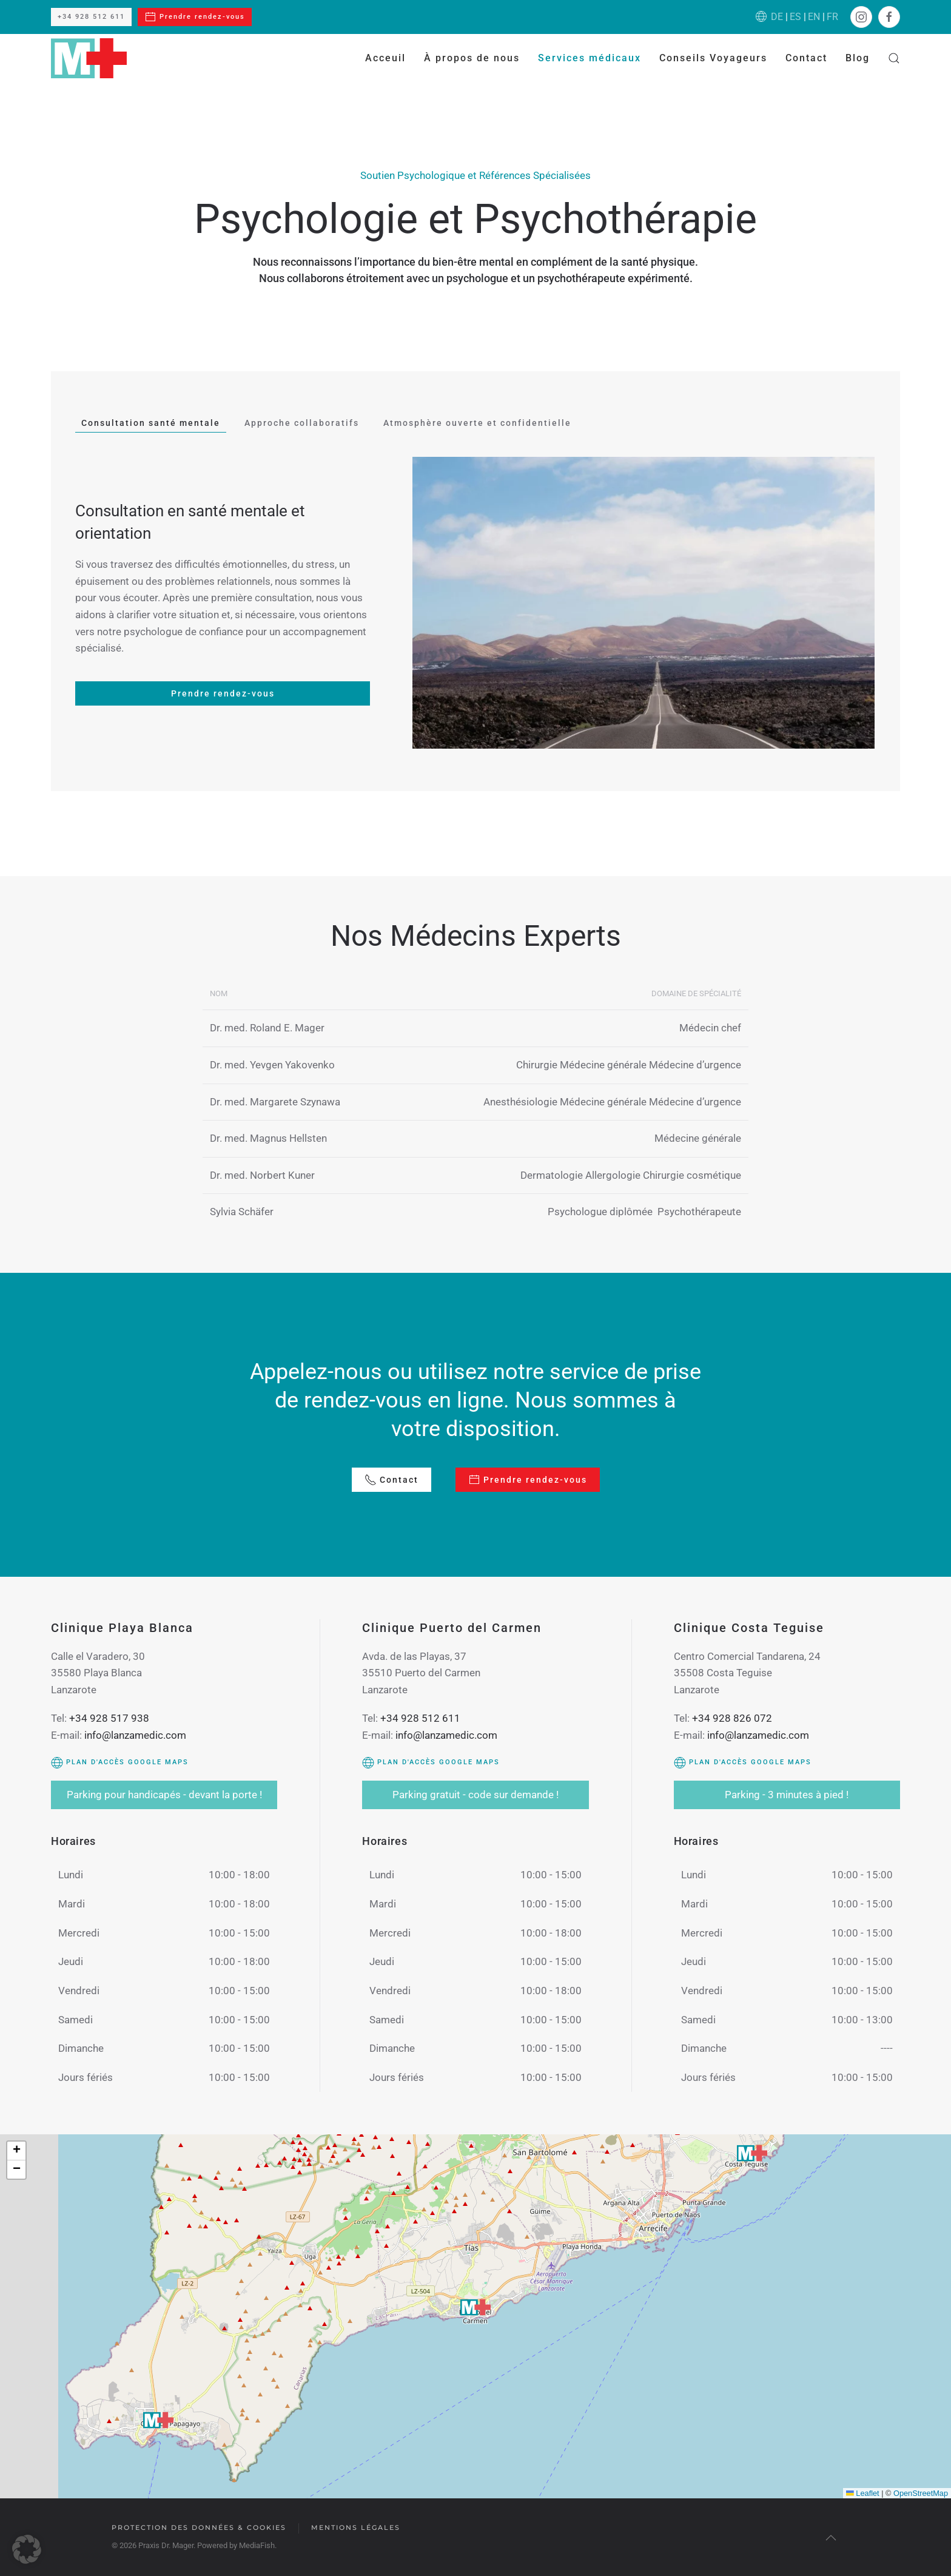 This screenshot has width=951, height=2576. Describe the element at coordinates (894, 58) in the screenshot. I see `[button]` at that location.